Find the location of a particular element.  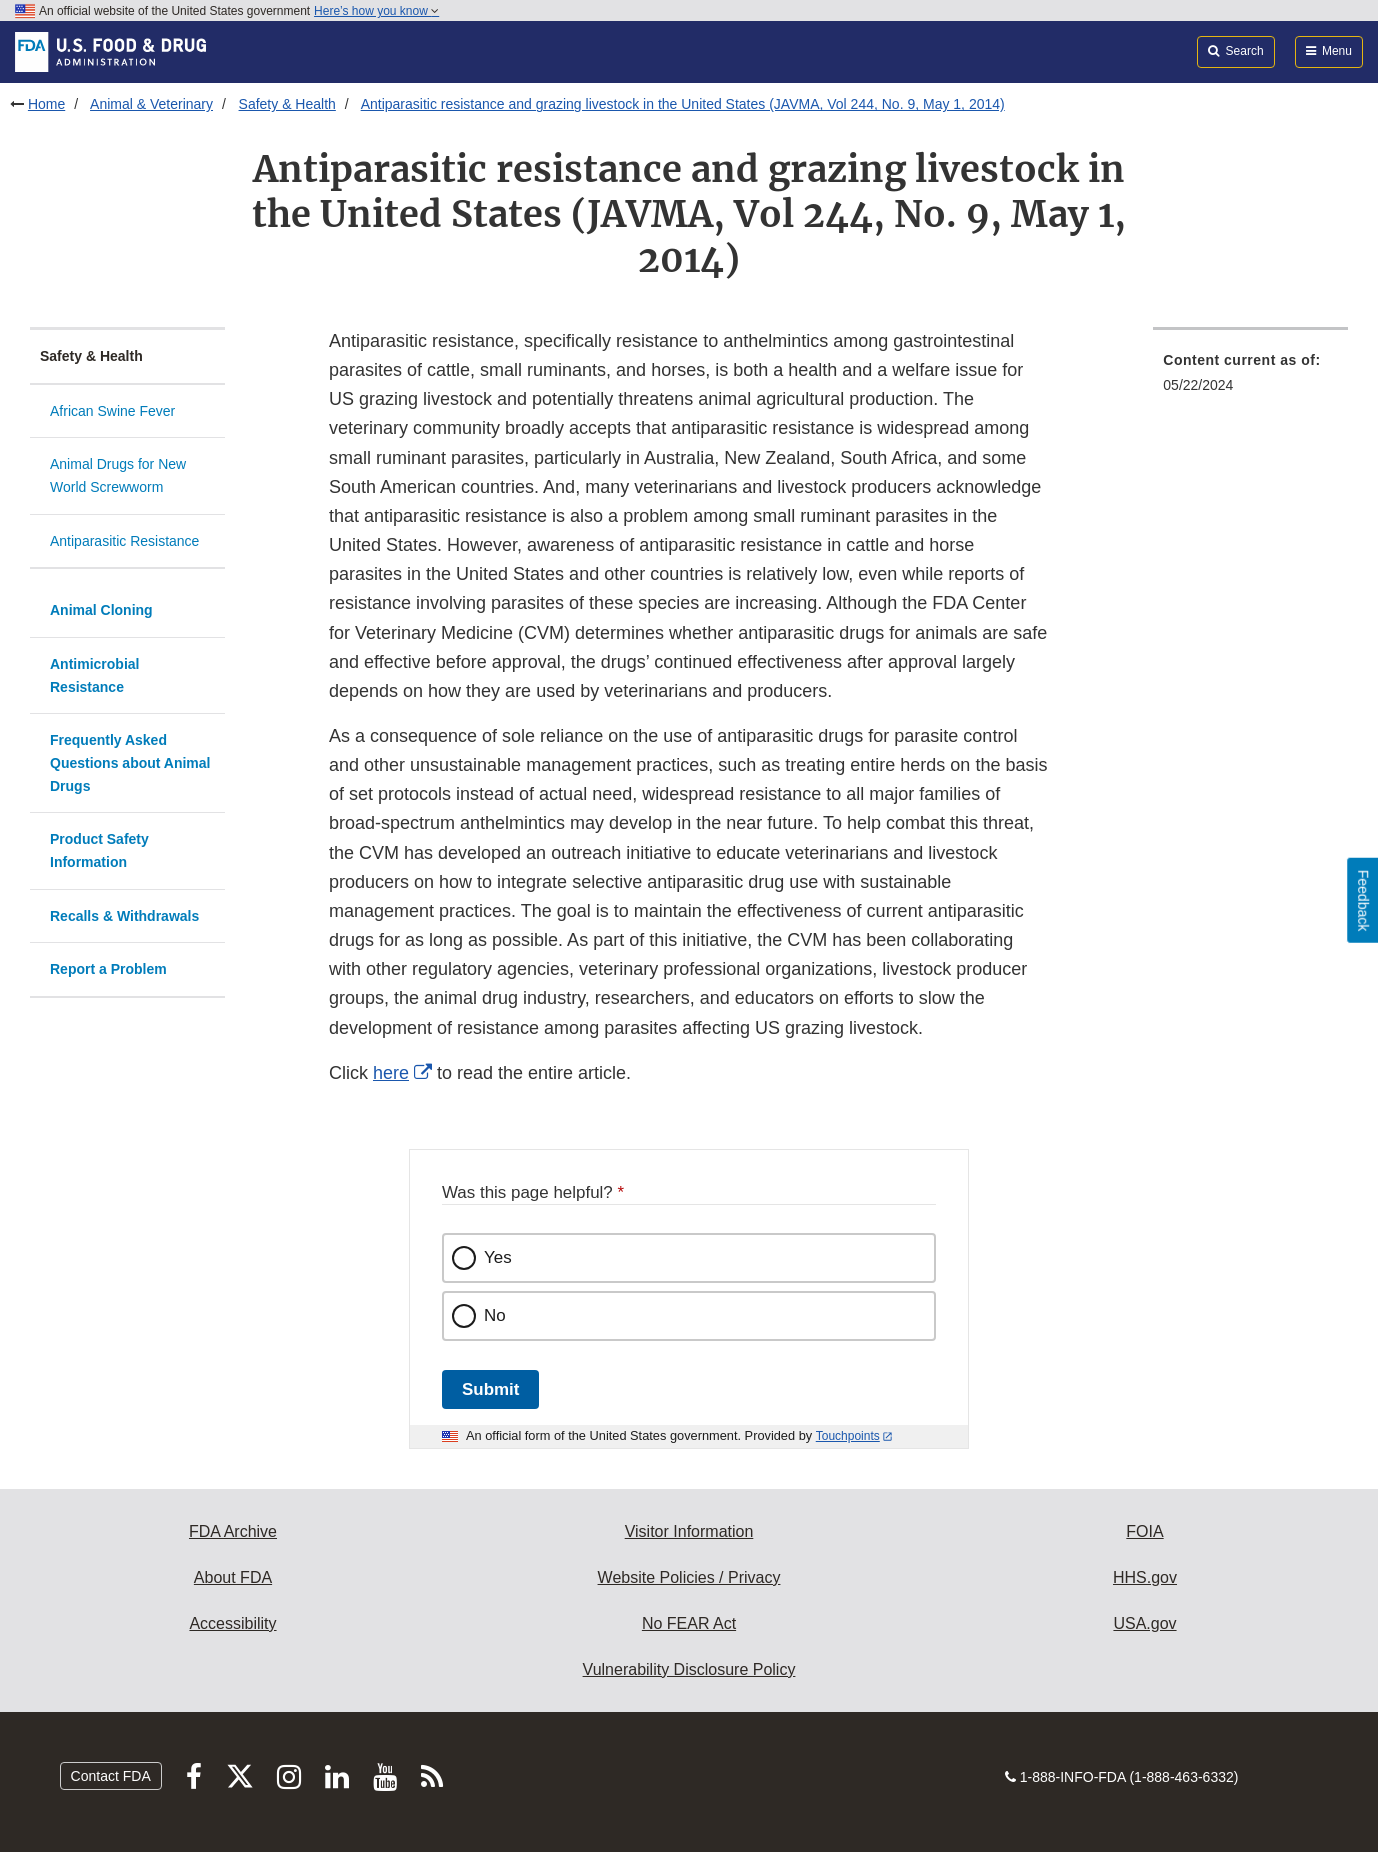

HHS.gov is located at coordinates (1145, 1577).